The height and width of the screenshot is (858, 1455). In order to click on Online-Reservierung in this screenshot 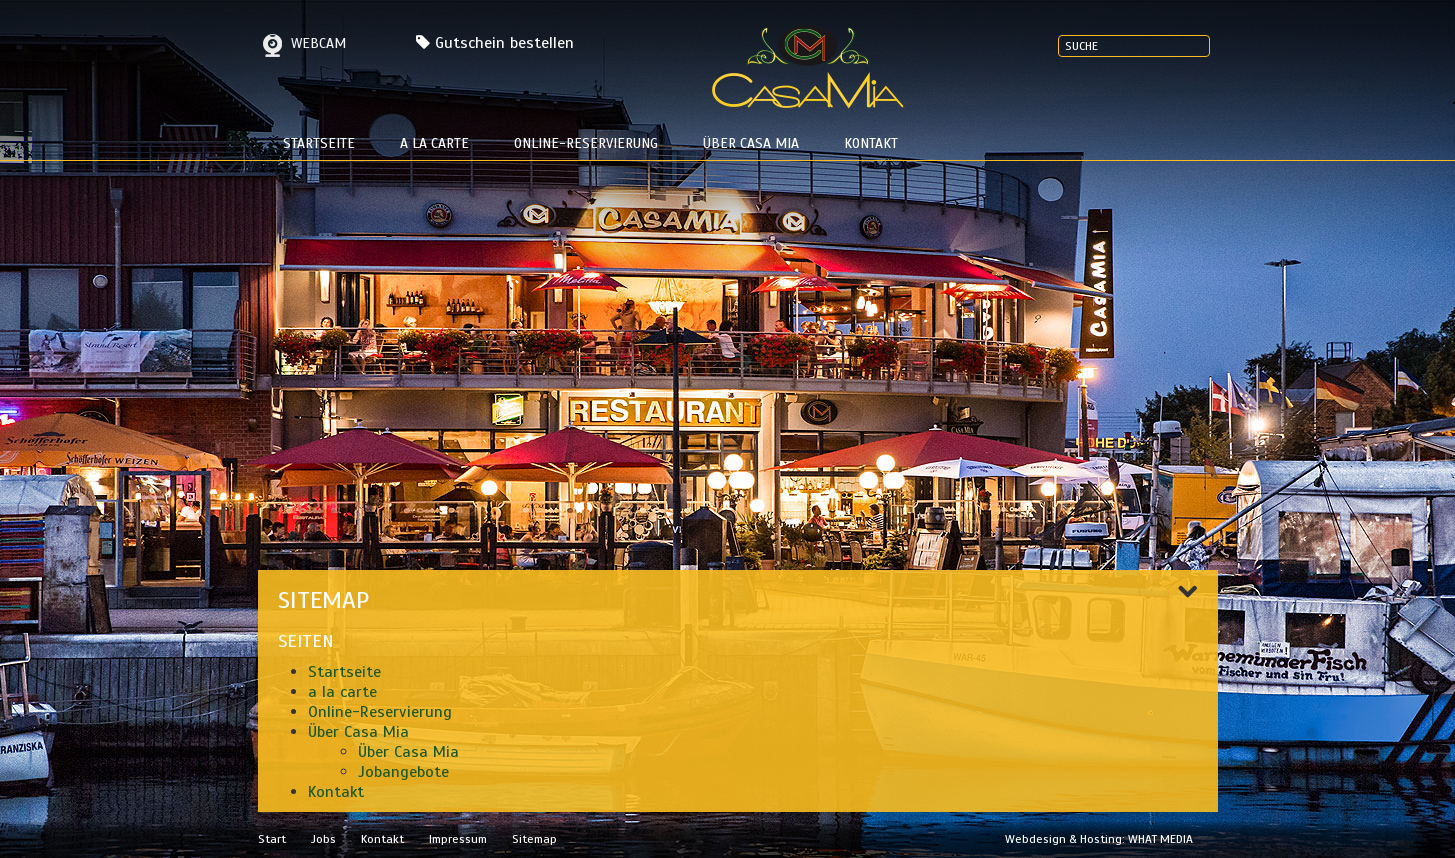, I will do `click(586, 143)`.